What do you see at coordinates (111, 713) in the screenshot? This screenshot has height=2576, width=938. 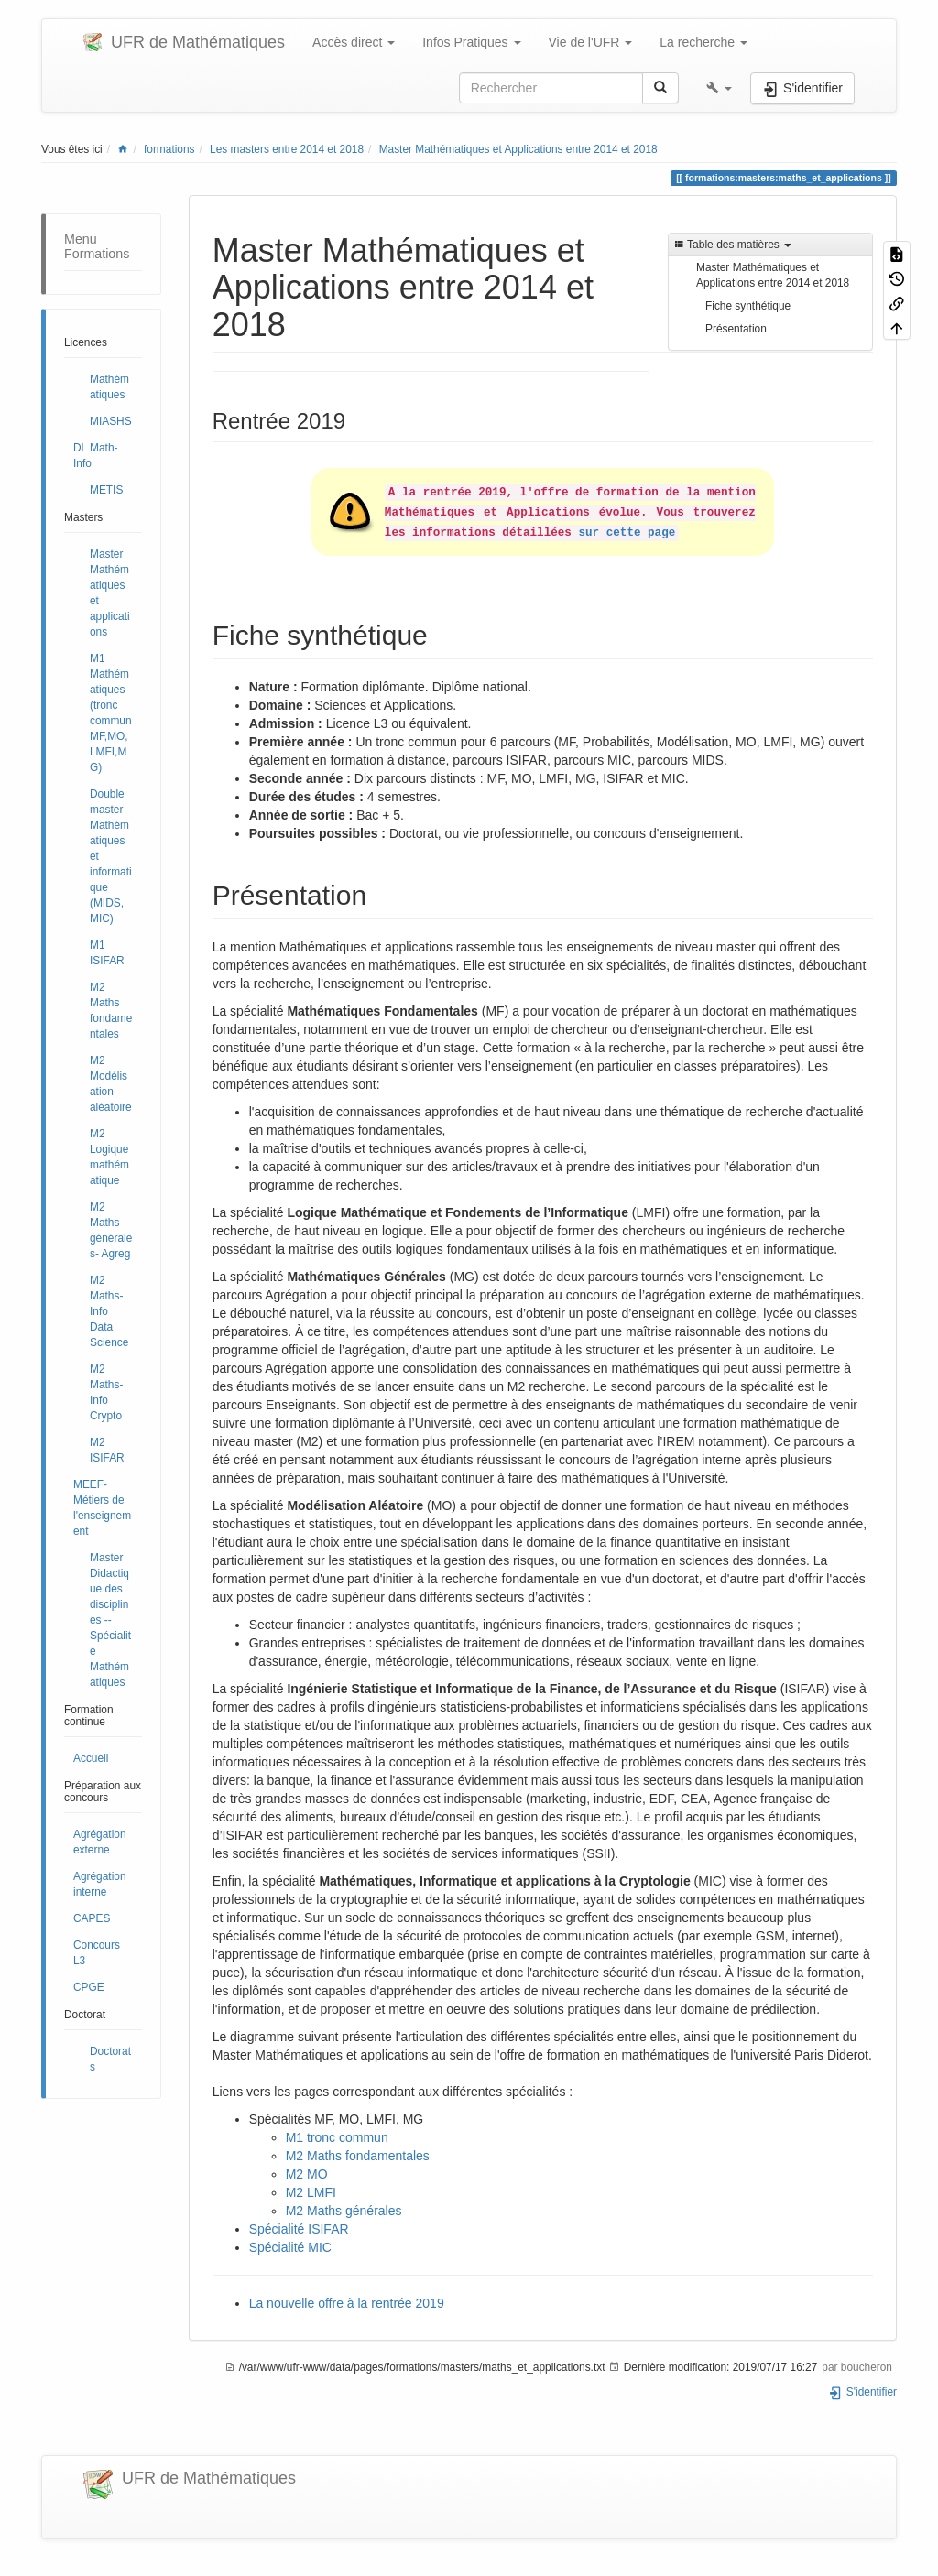 I see `M1 Mathématiques (tronc commun MF,MO,LMFI,MG)` at bounding box center [111, 713].